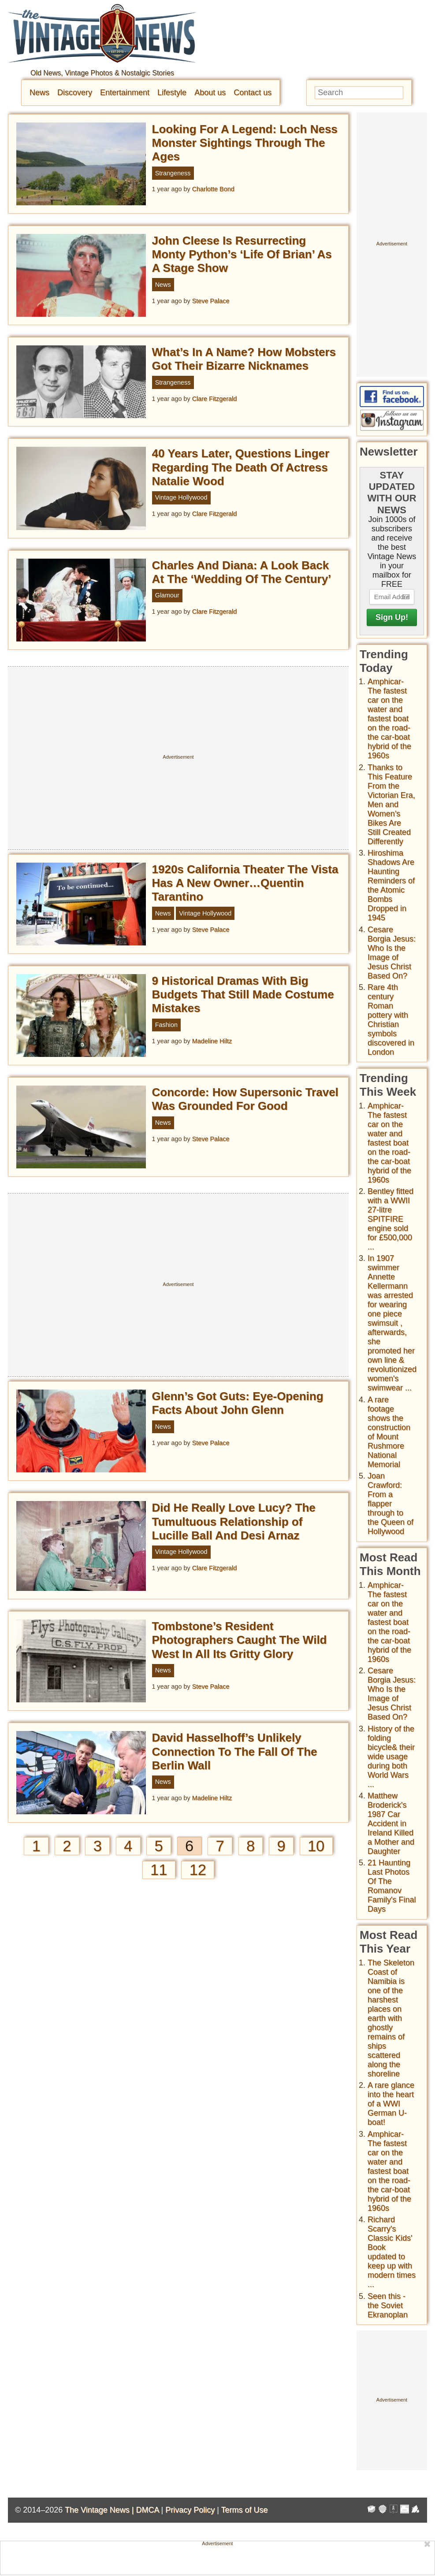  What do you see at coordinates (392, 952) in the screenshot?
I see `Cesare Borgia Jesus: Who Is the Image of Jesus Christ Based On?` at bounding box center [392, 952].